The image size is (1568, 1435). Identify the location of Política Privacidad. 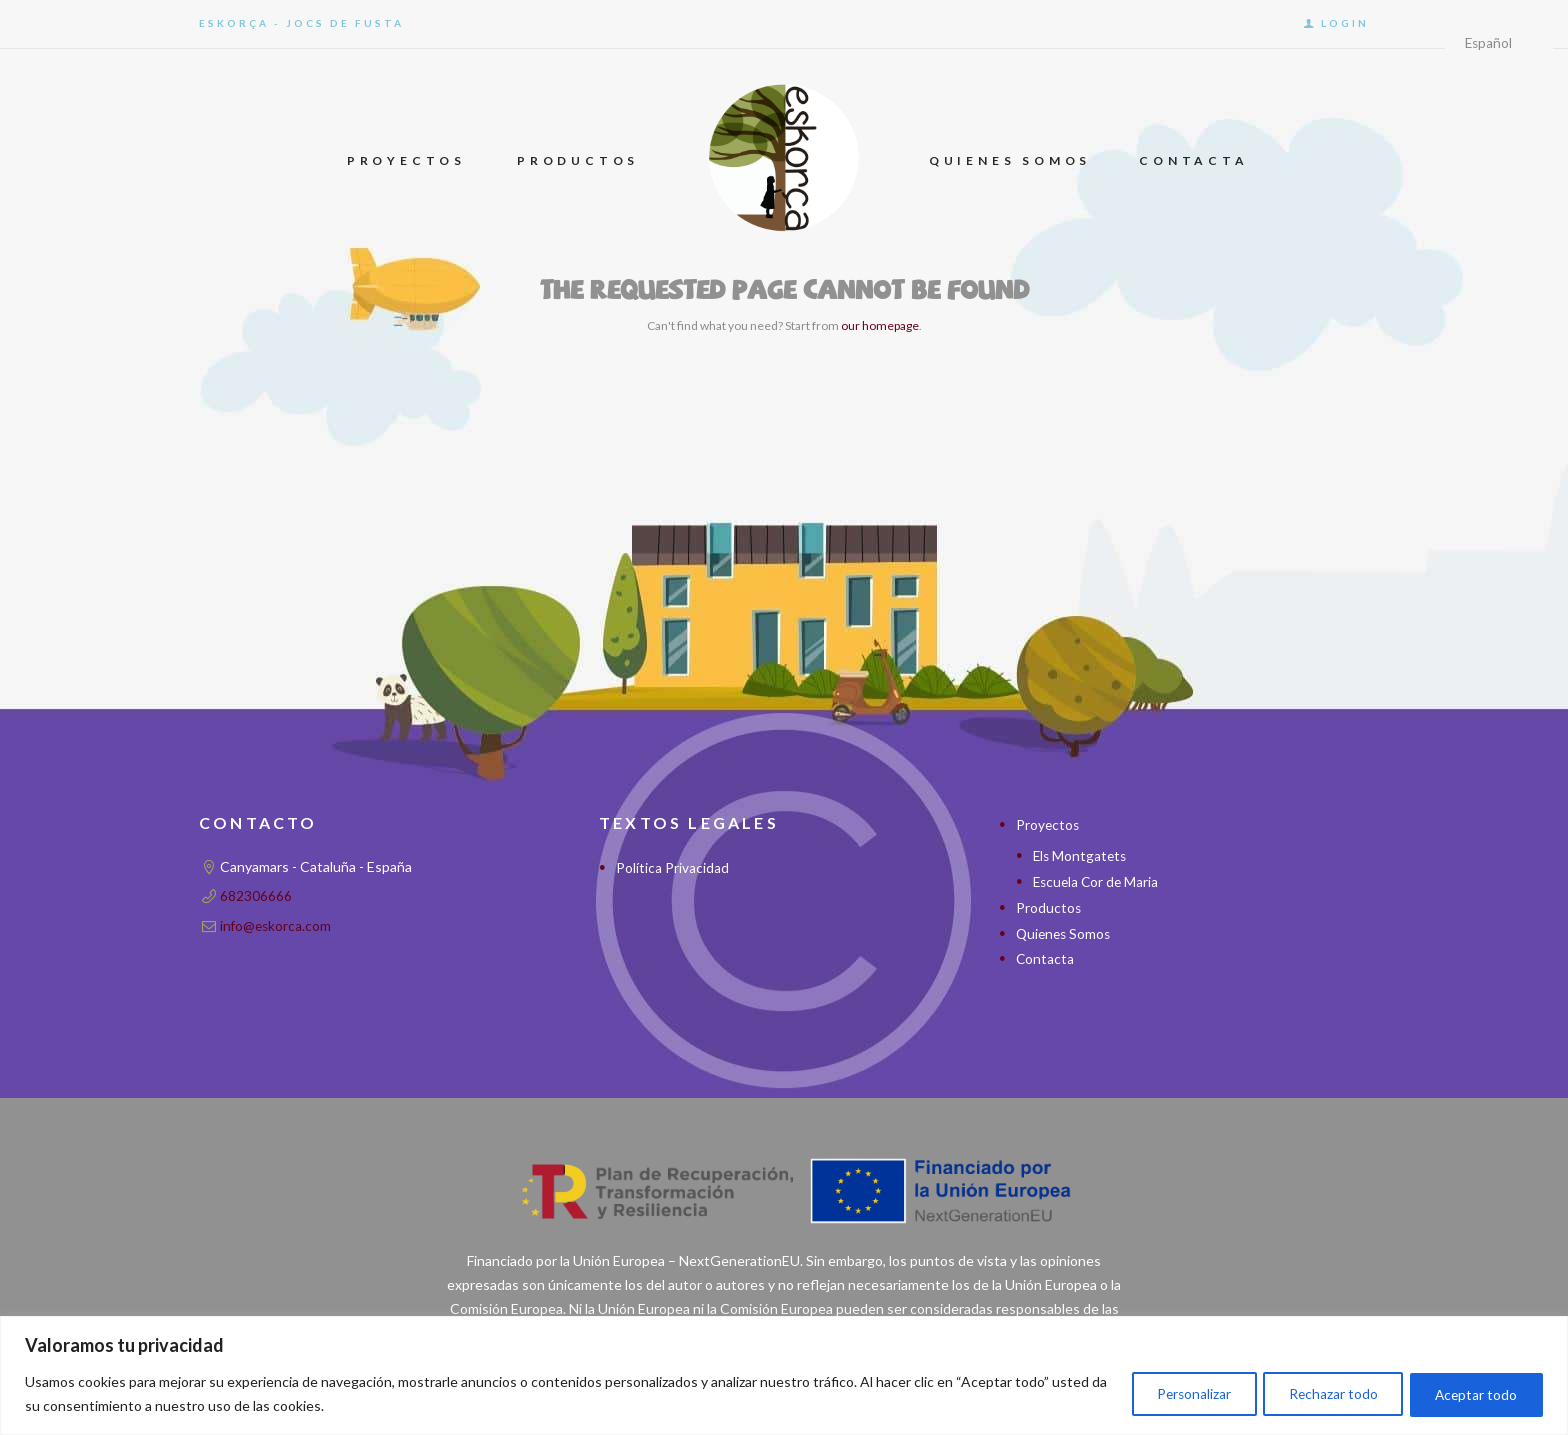
(672, 867).